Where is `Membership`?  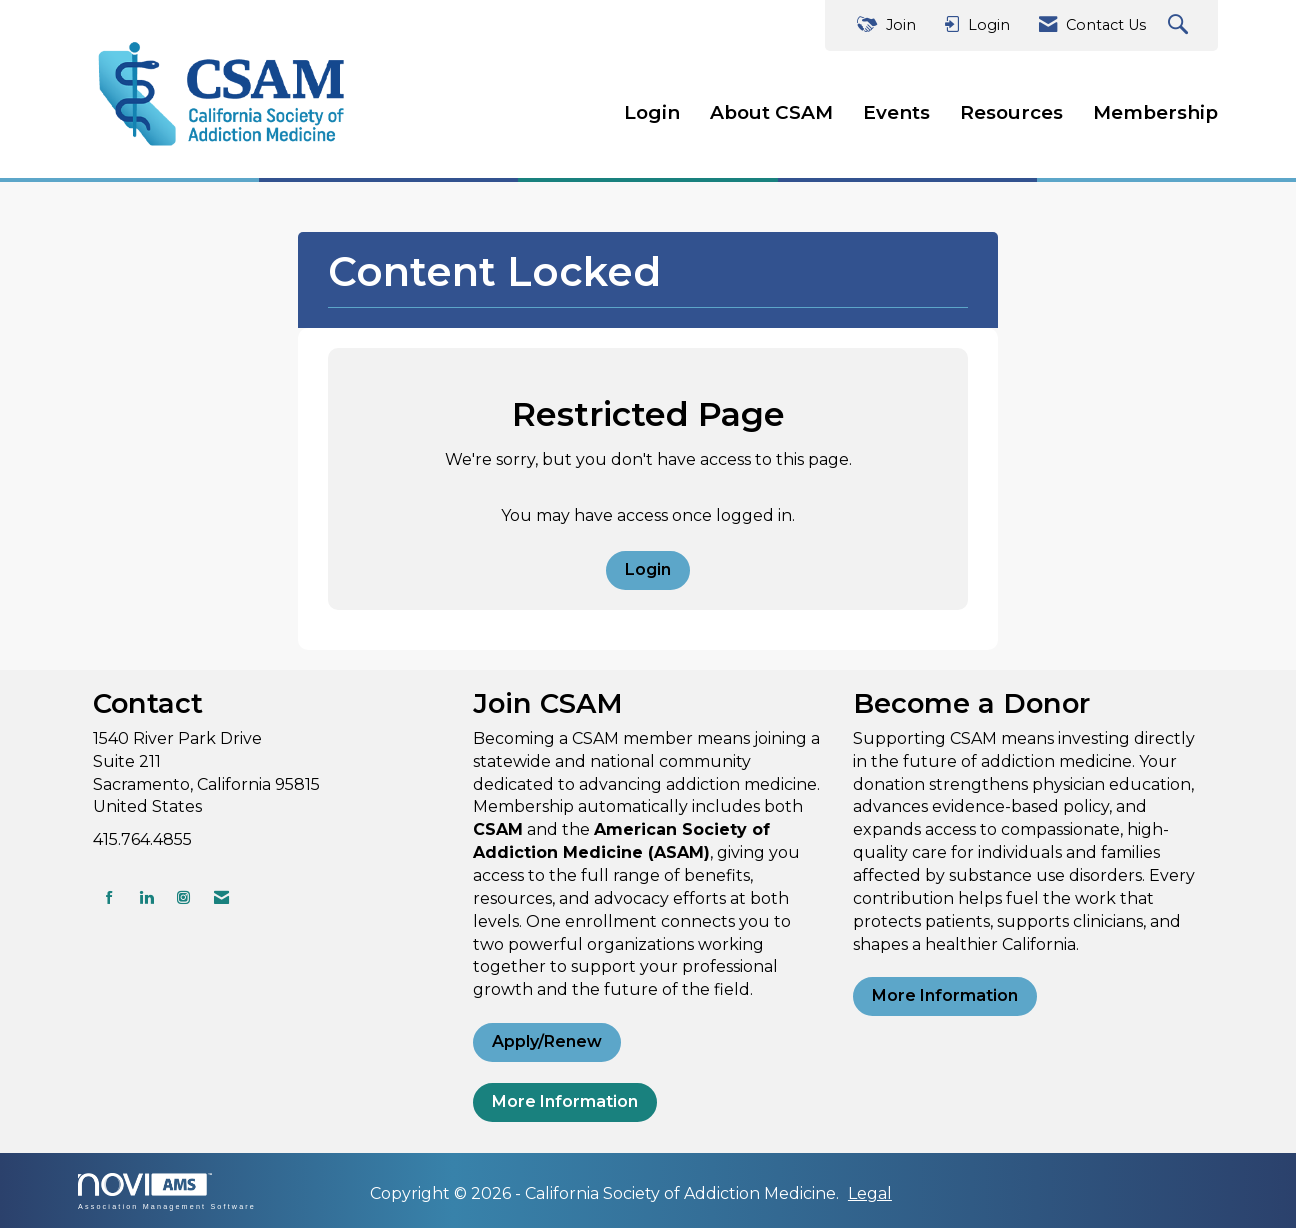
Membership is located at coordinates (1155, 112).